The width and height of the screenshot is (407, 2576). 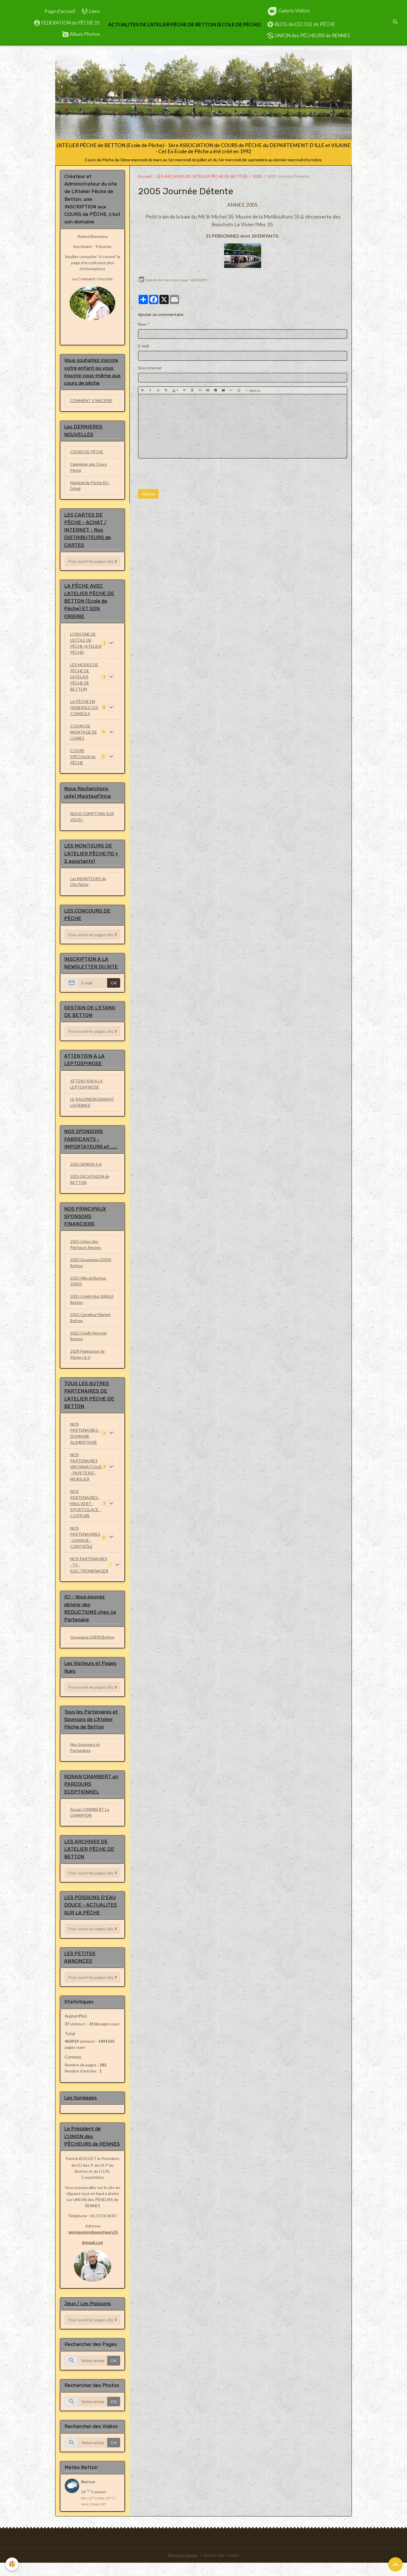 What do you see at coordinates (83, 757) in the screenshot?
I see `COURS SPECIAUX de PÊCHE` at bounding box center [83, 757].